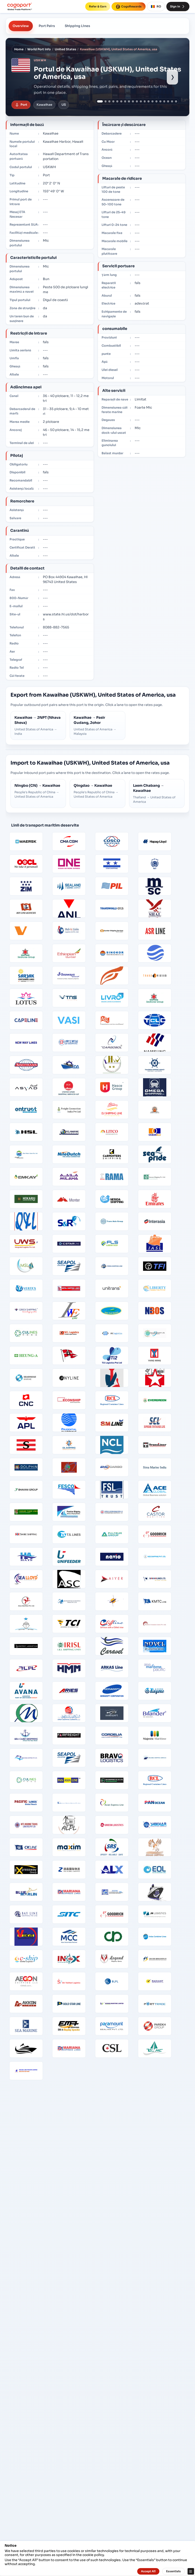  Describe the element at coordinates (137, 101) in the screenshot. I see `[Show port image 10]` at that location.